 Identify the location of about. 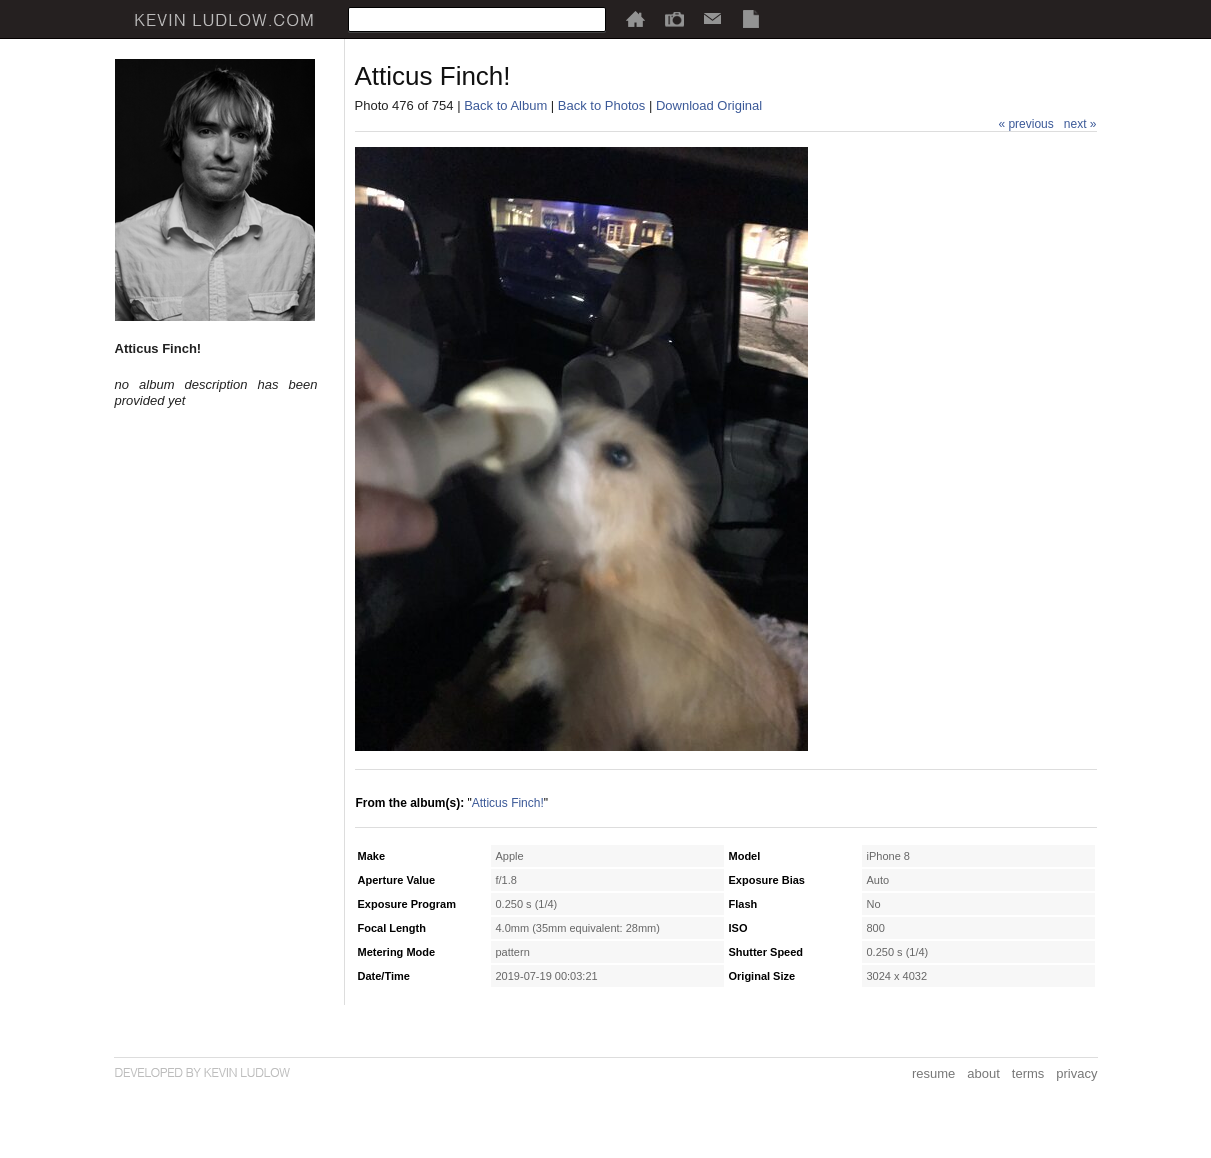
(983, 1073).